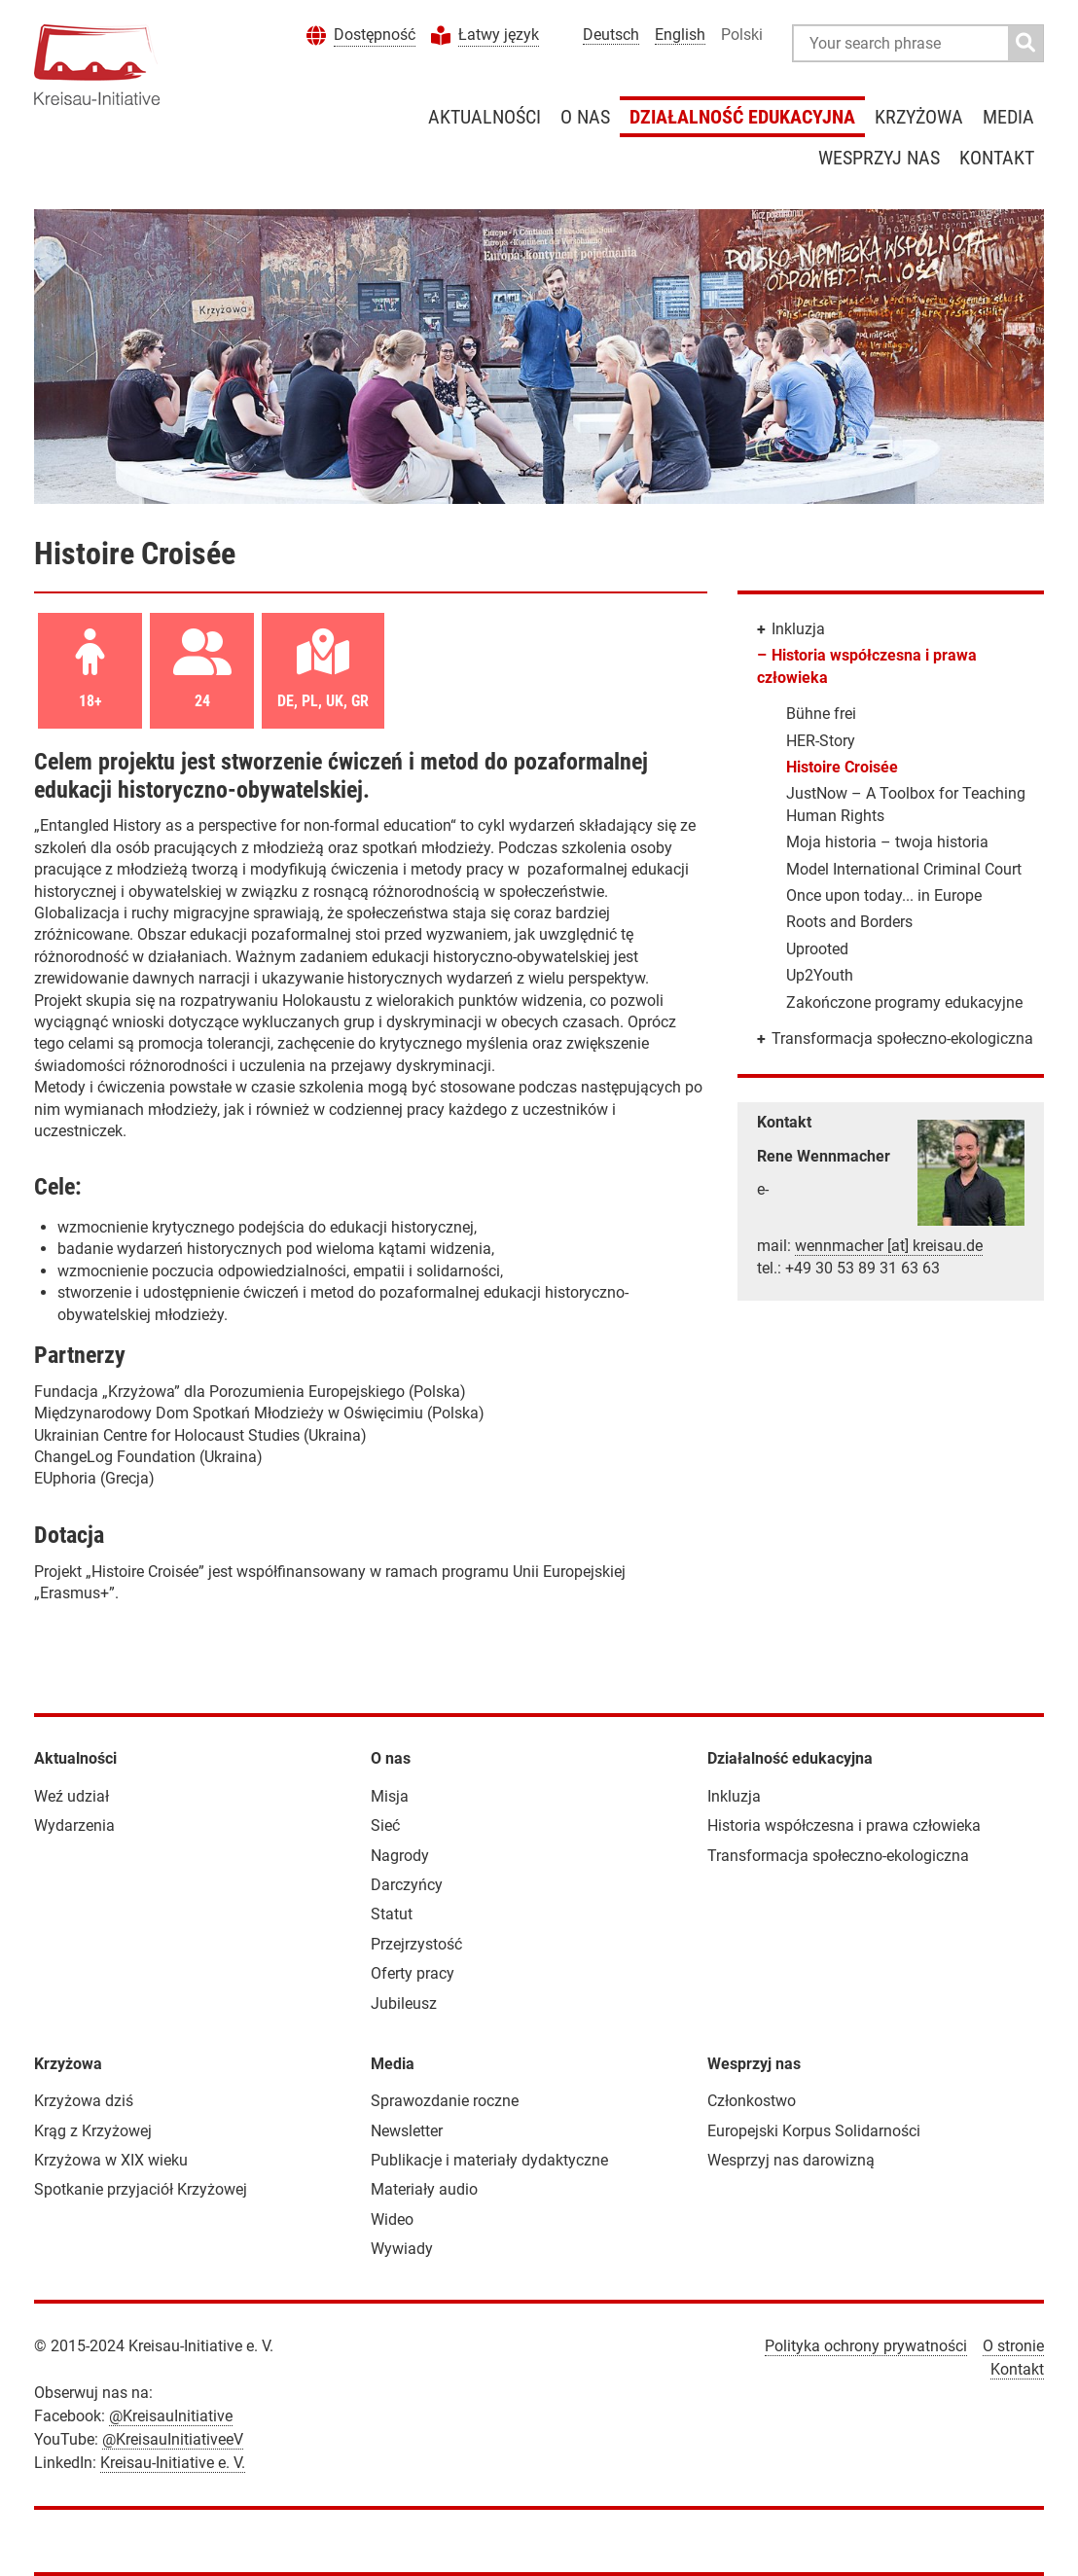 The height and width of the screenshot is (2576, 1078). Describe the element at coordinates (172, 2462) in the screenshot. I see `Kreisau-Initiative e. V.` at that location.